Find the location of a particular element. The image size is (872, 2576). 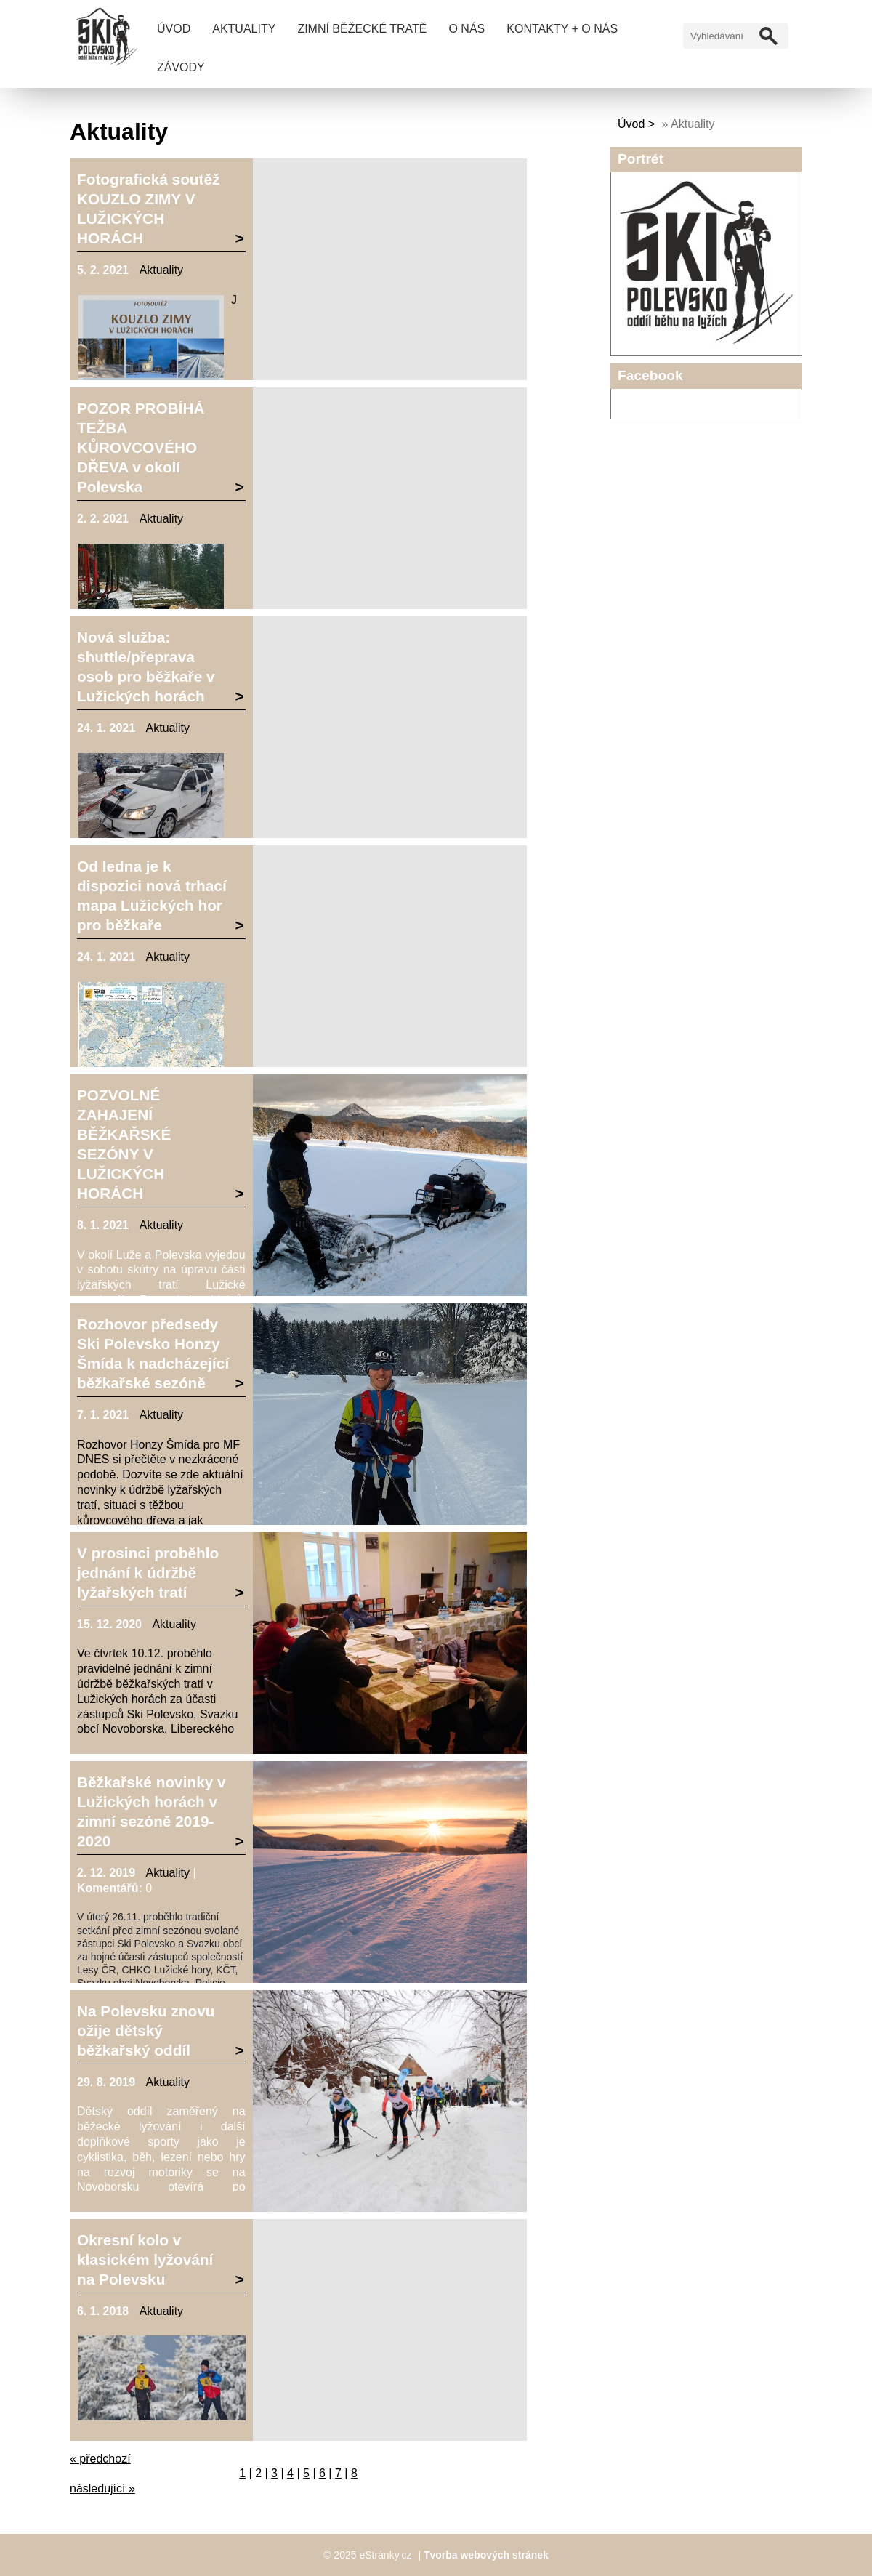

Kontakty + O nás is located at coordinates (562, 29).